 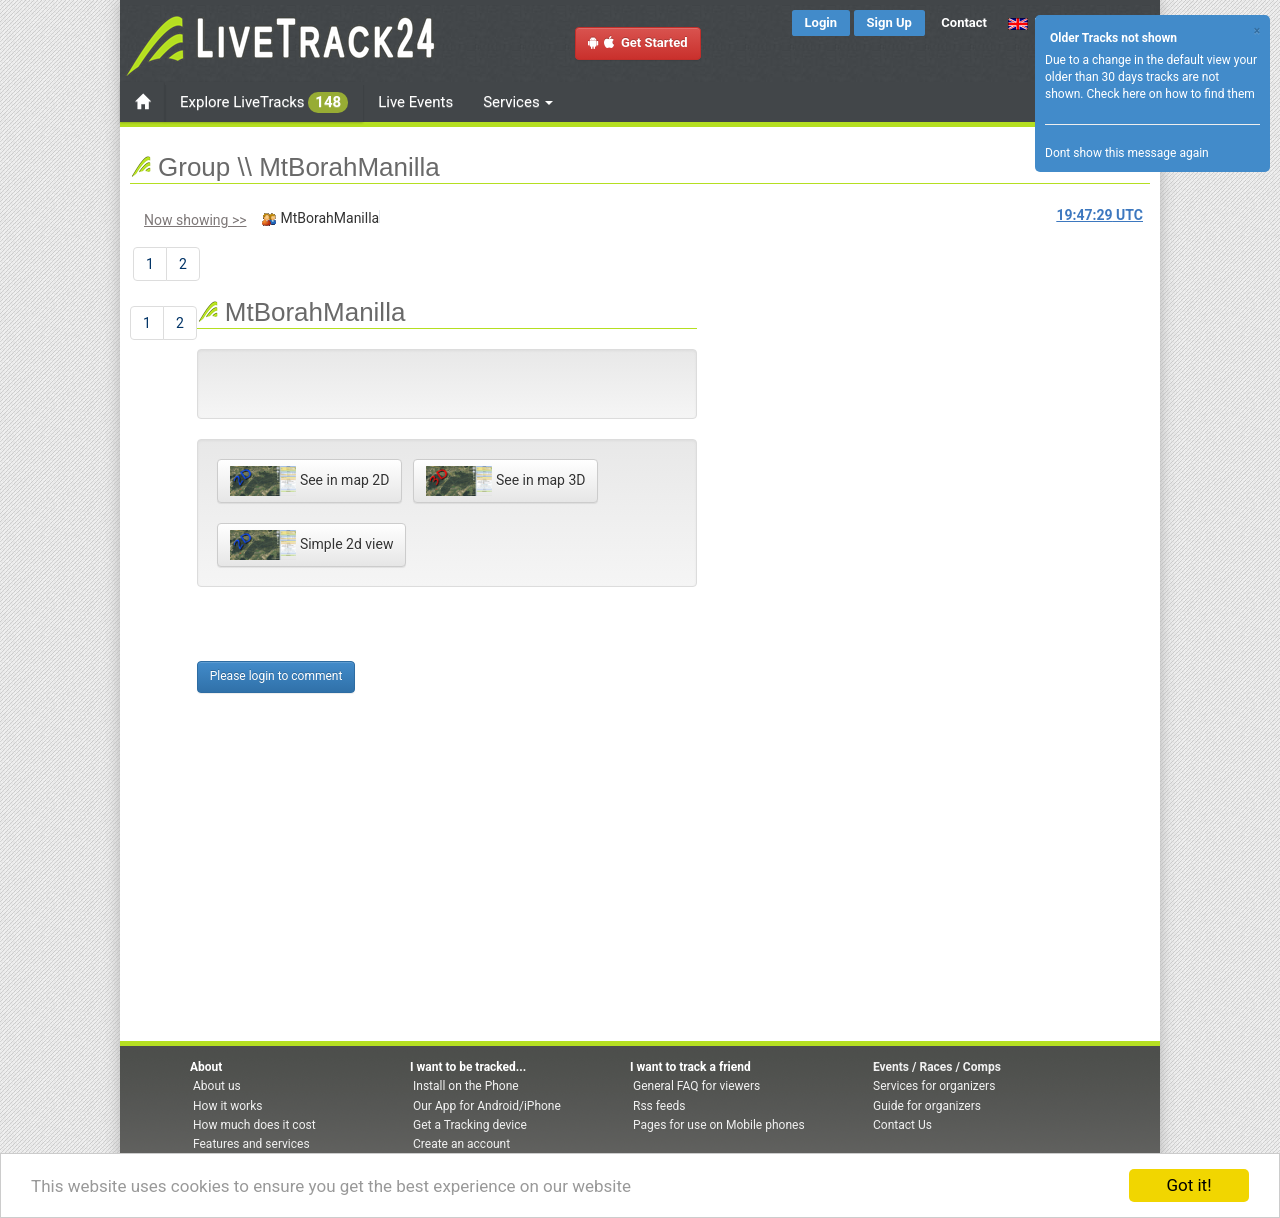 What do you see at coordinates (964, 22) in the screenshot?
I see `Contact` at bounding box center [964, 22].